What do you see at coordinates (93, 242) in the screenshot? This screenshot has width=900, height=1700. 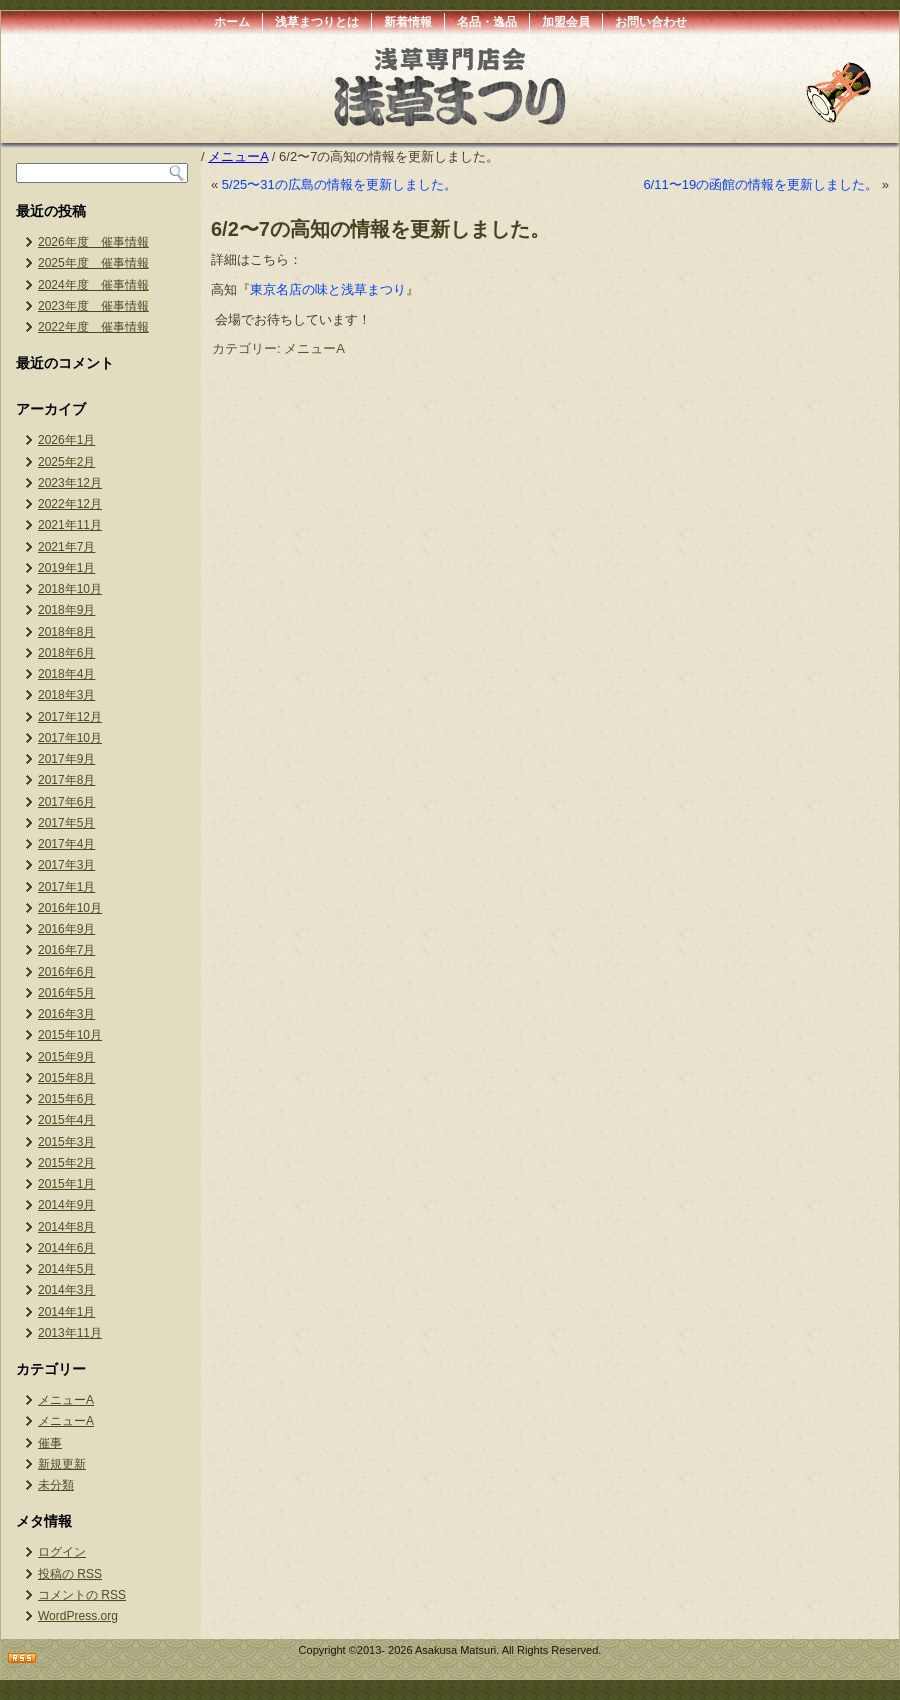 I see `2026年度 催事情報` at bounding box center [93, 242].